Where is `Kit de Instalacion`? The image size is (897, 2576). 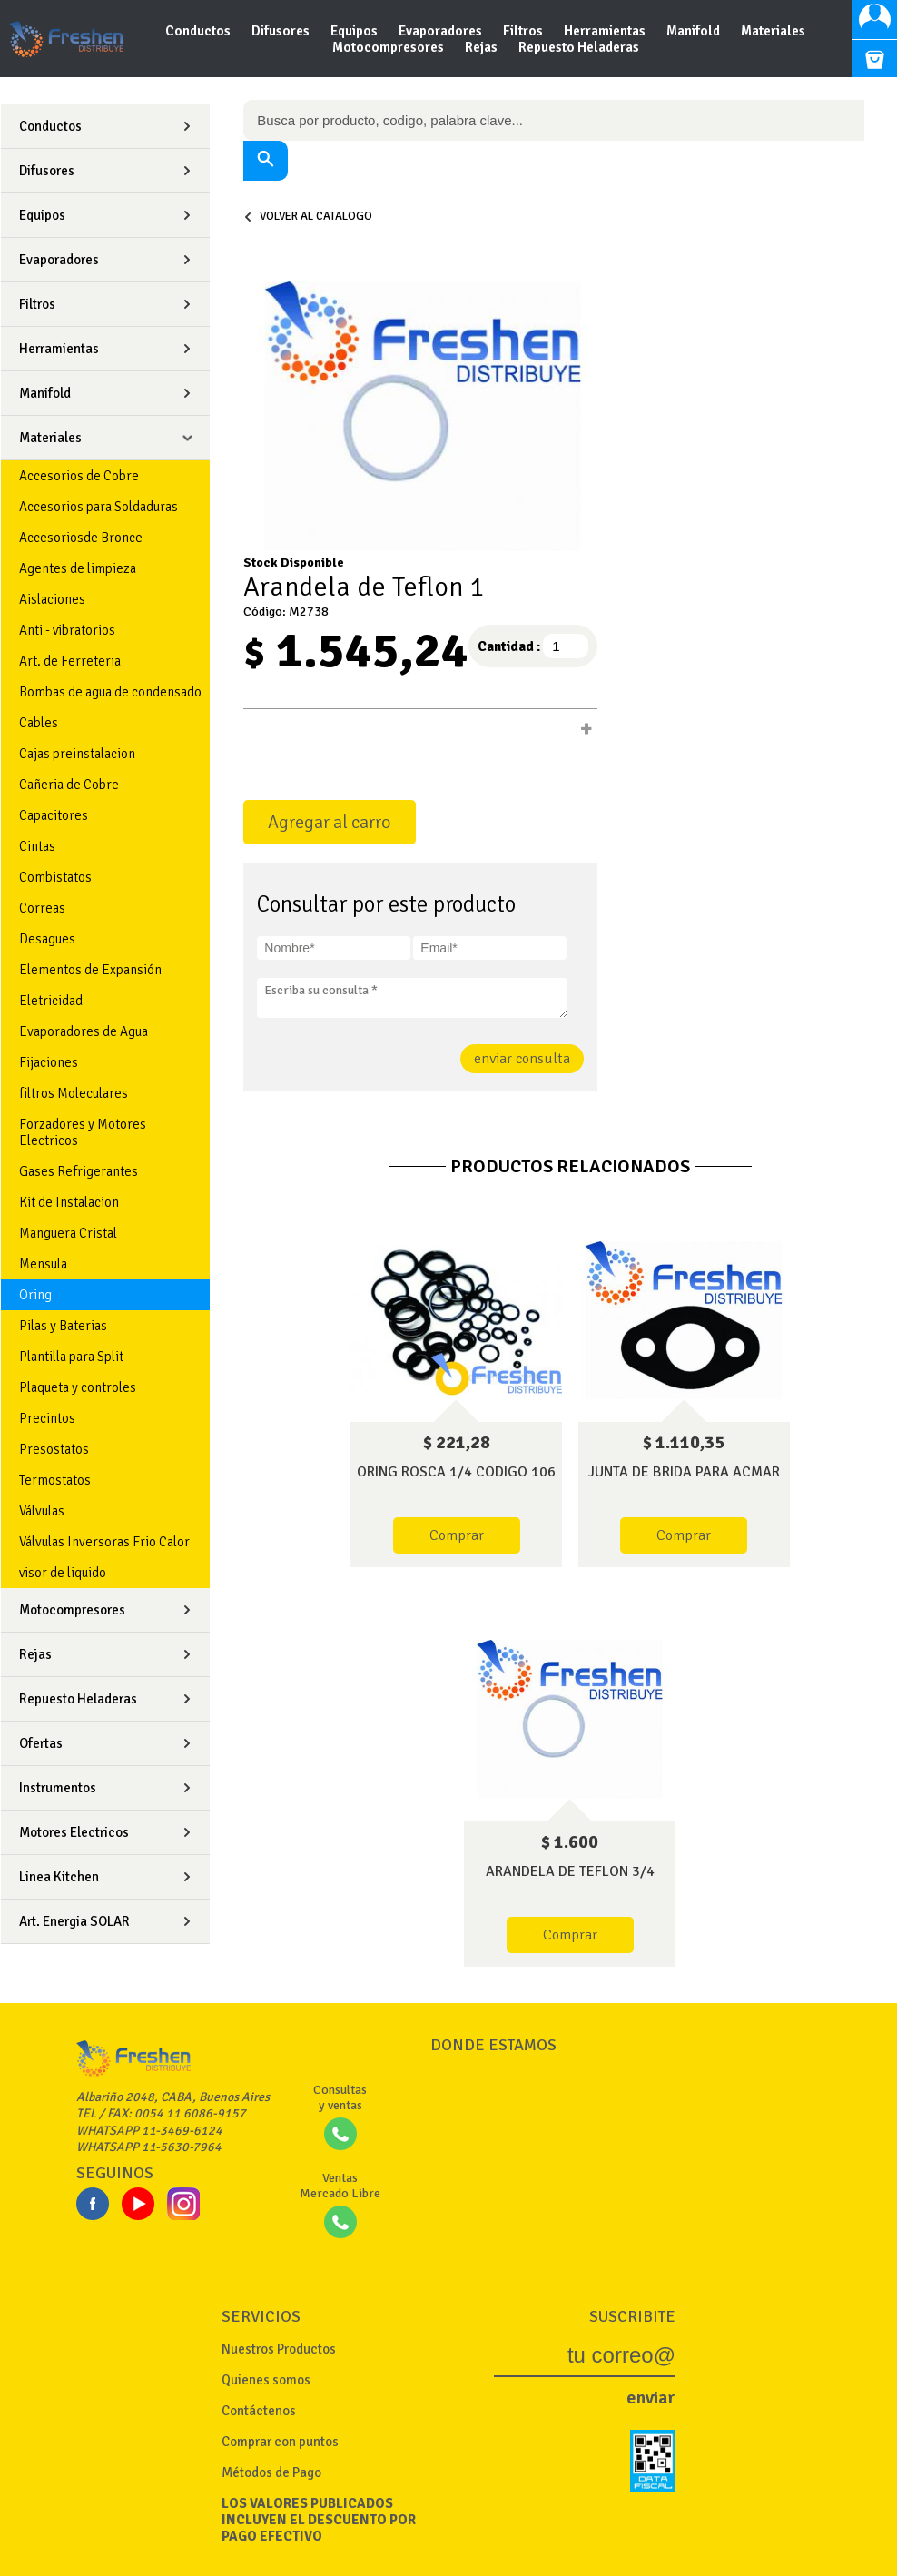 Kit de Instalacion is located at coordinates (69, 1202).